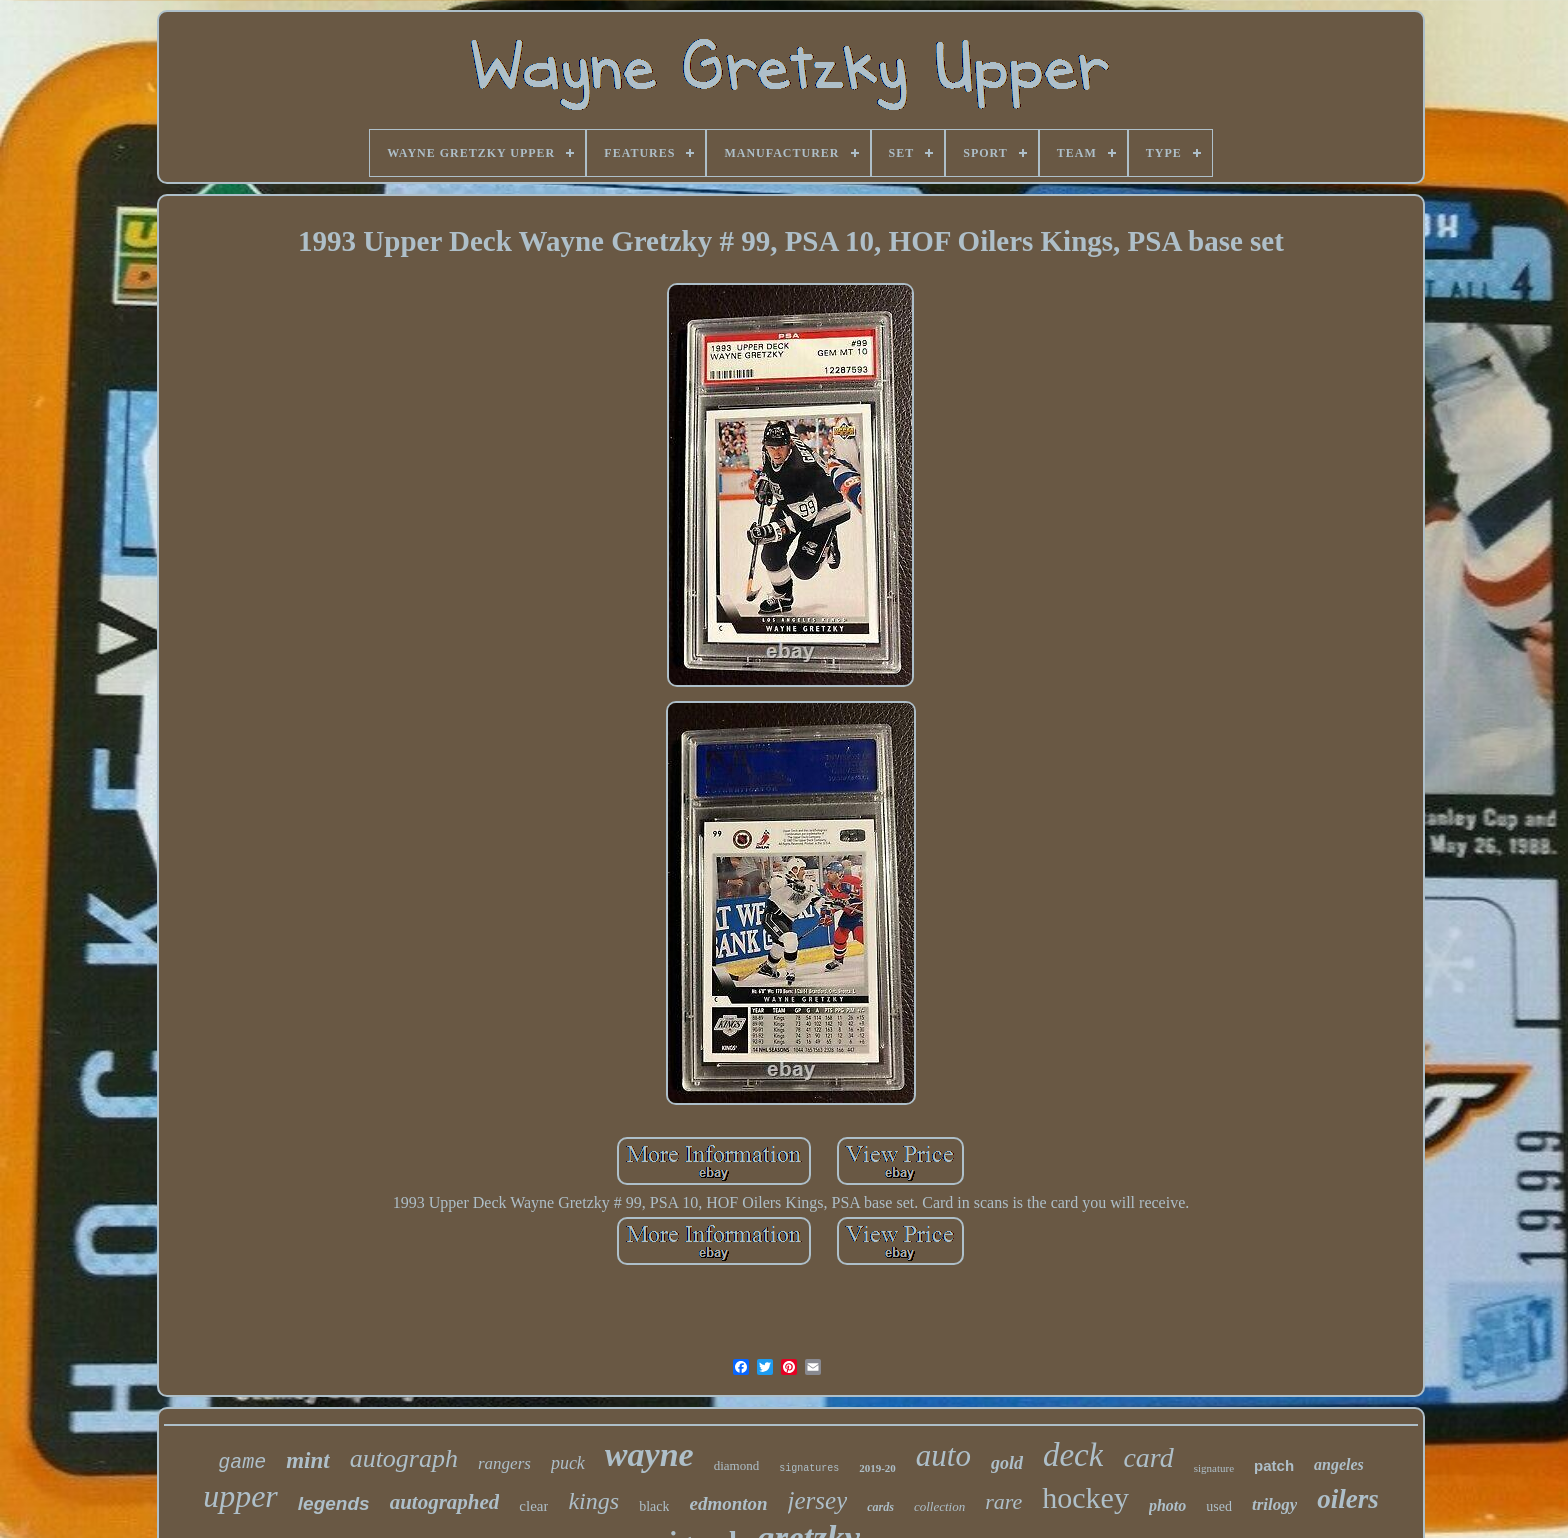  Describe the element at coordinates (1085, 1497) in the screenshot. I see `hockey` at that location.